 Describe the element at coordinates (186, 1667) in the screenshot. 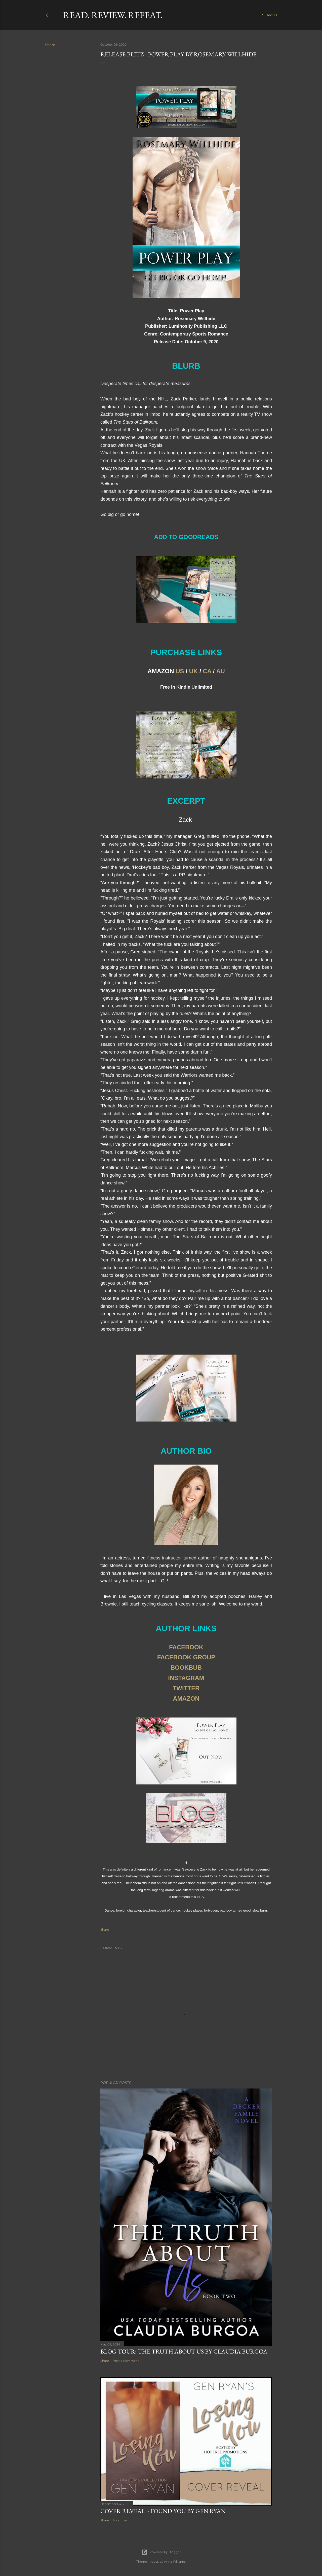

I see `BOOKBUB` at that location.